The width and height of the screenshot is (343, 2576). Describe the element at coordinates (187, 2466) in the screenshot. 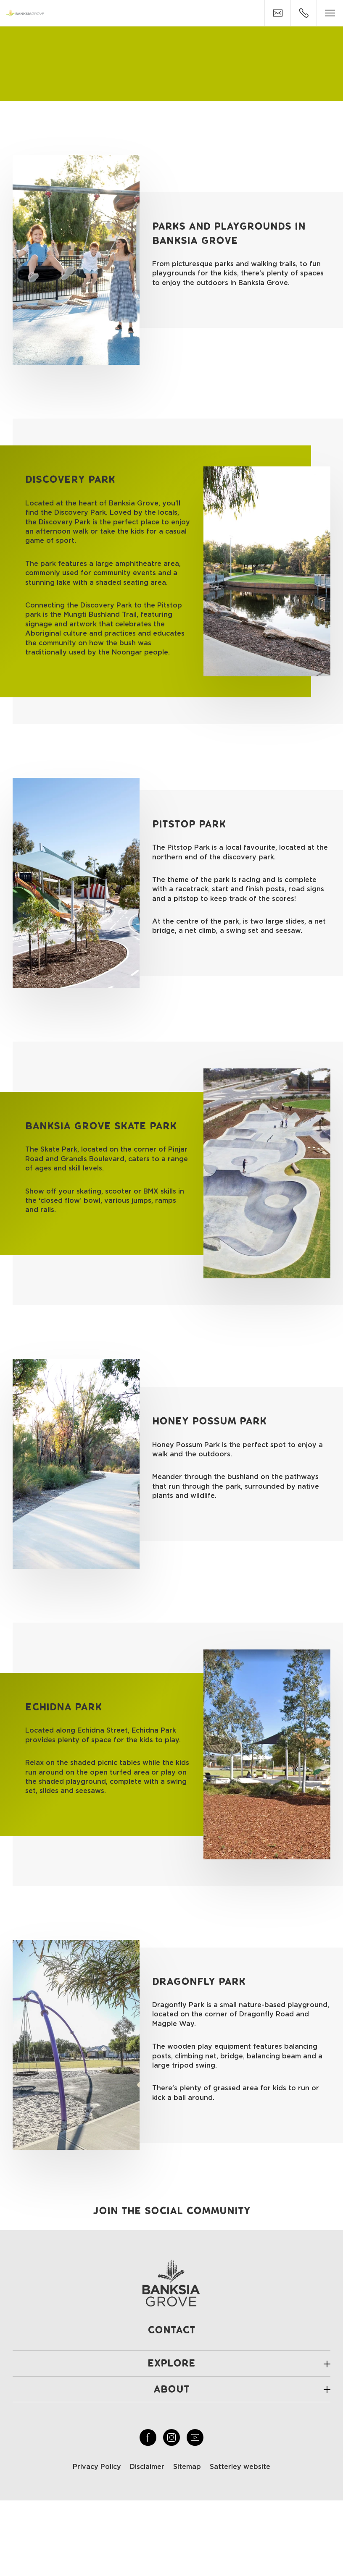

I see `Sitemap` at that location.